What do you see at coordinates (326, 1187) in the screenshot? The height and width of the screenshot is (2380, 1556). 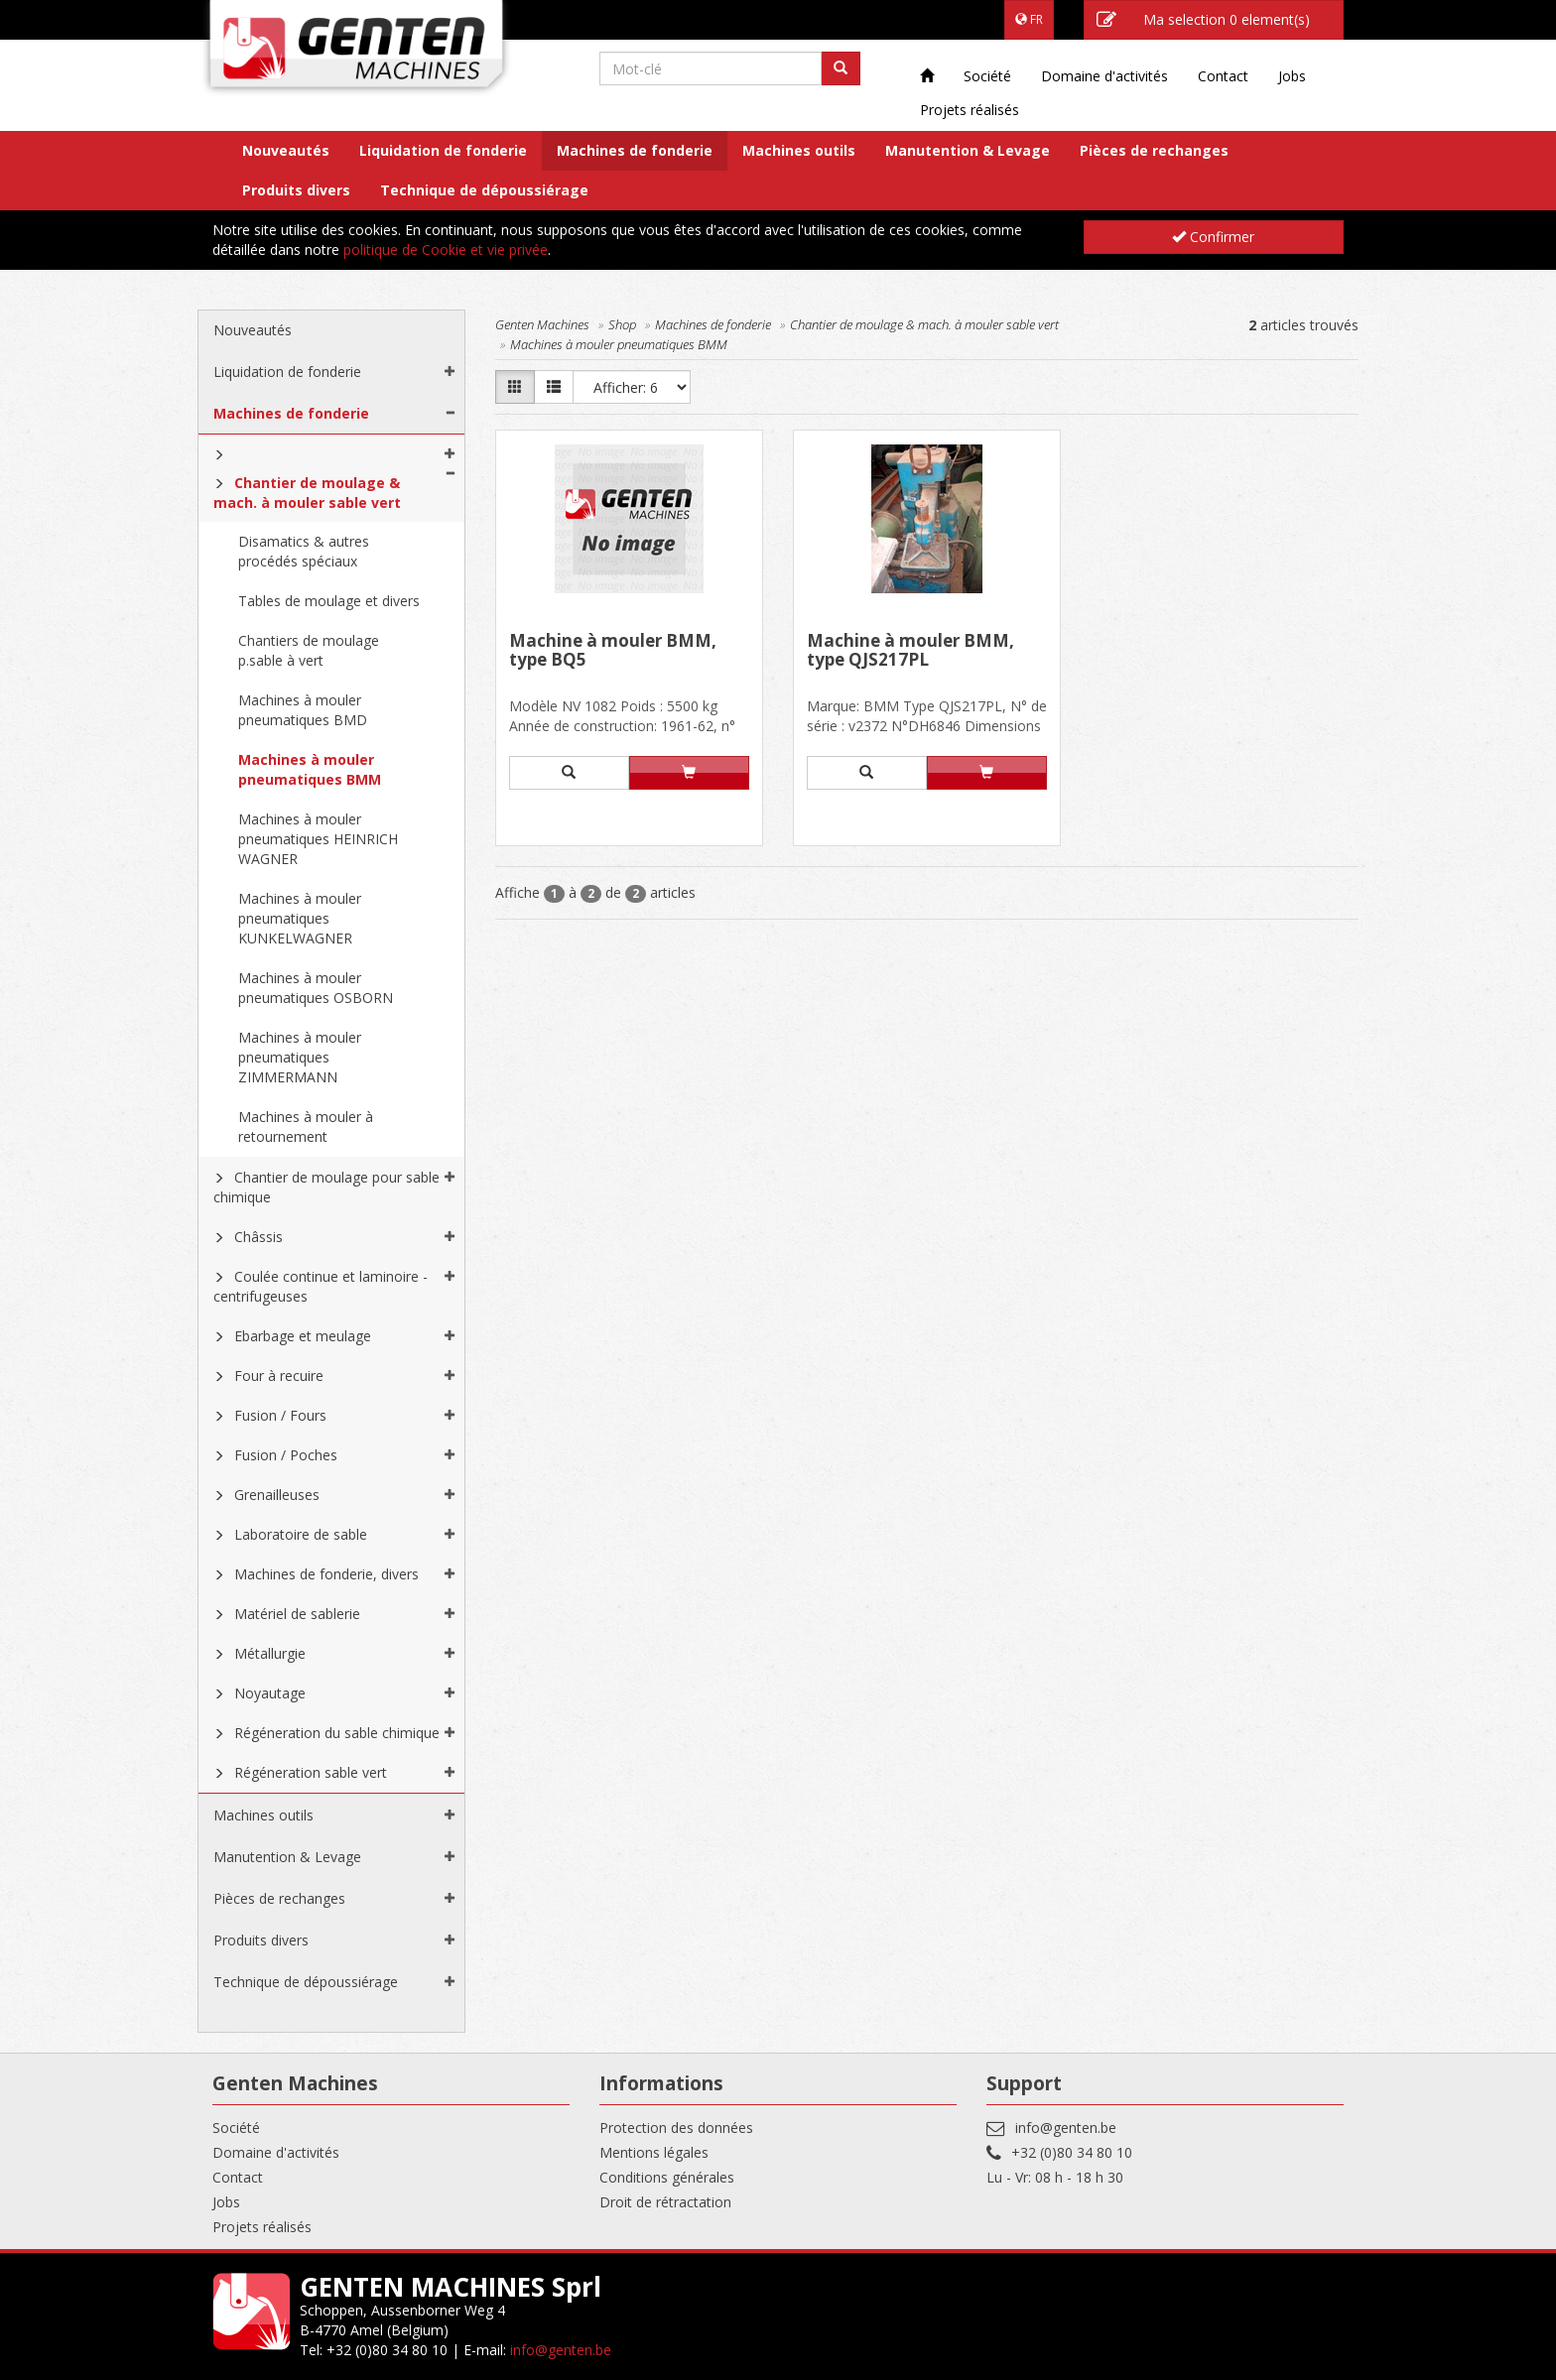 I see `Chantier de moulage pour sable chimique` at bounding box center [326, 1187].